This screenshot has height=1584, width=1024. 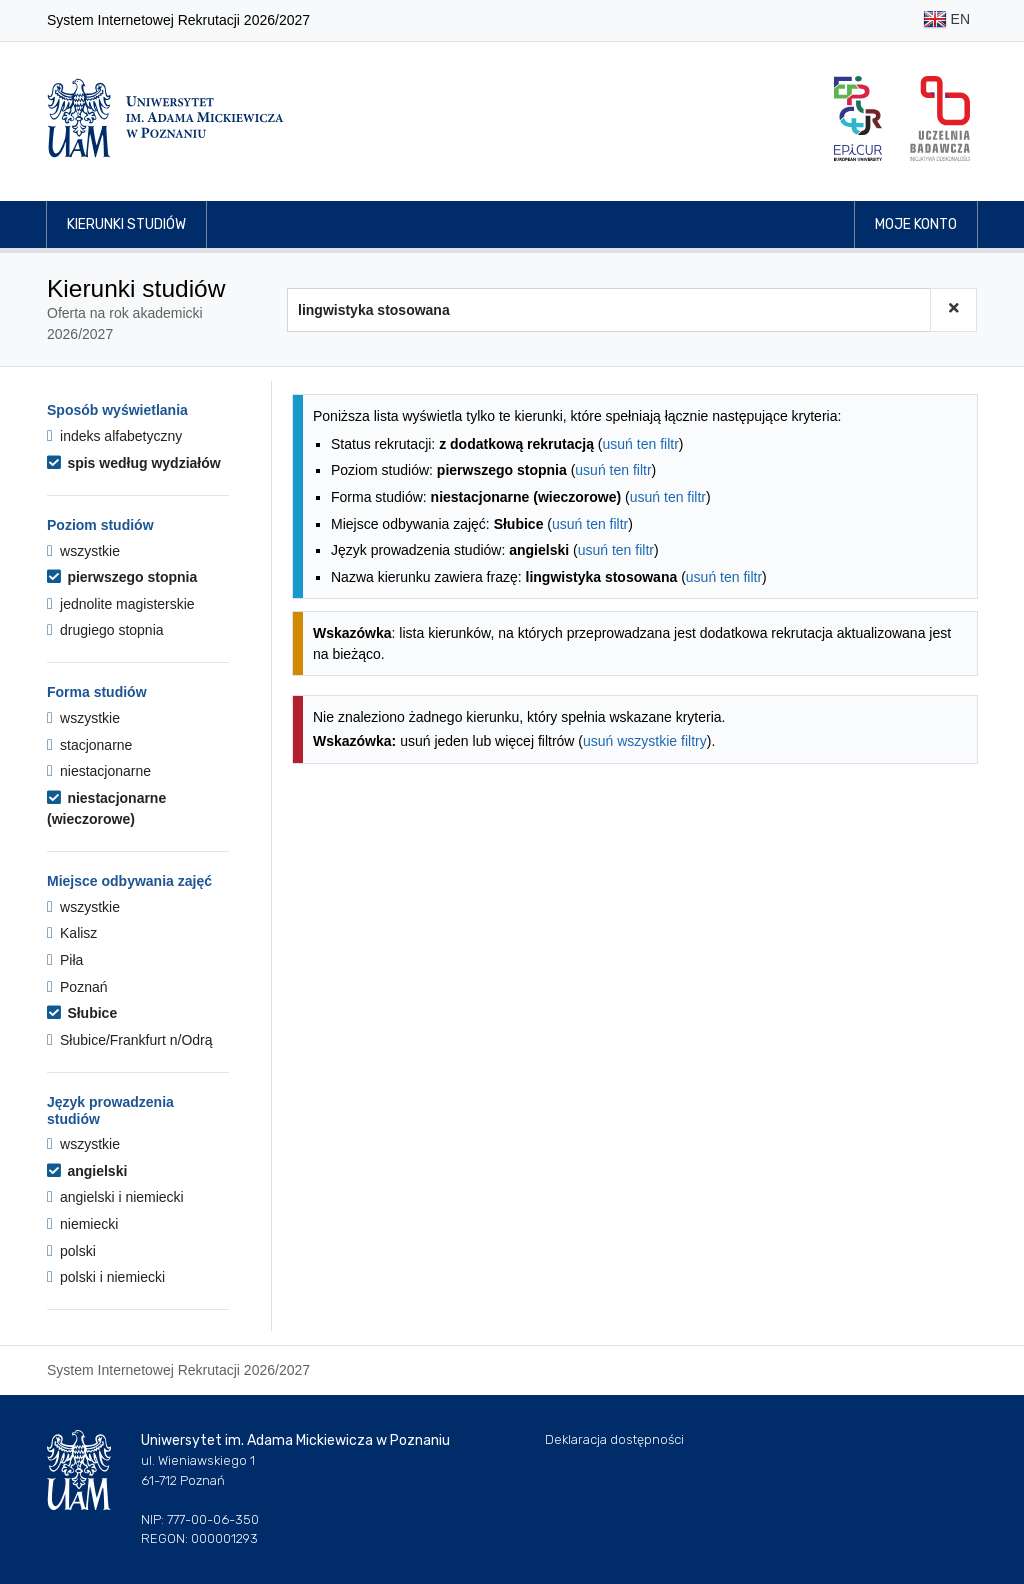 I want to click on indeks alfabetyczny, so click(x=114, y=436).